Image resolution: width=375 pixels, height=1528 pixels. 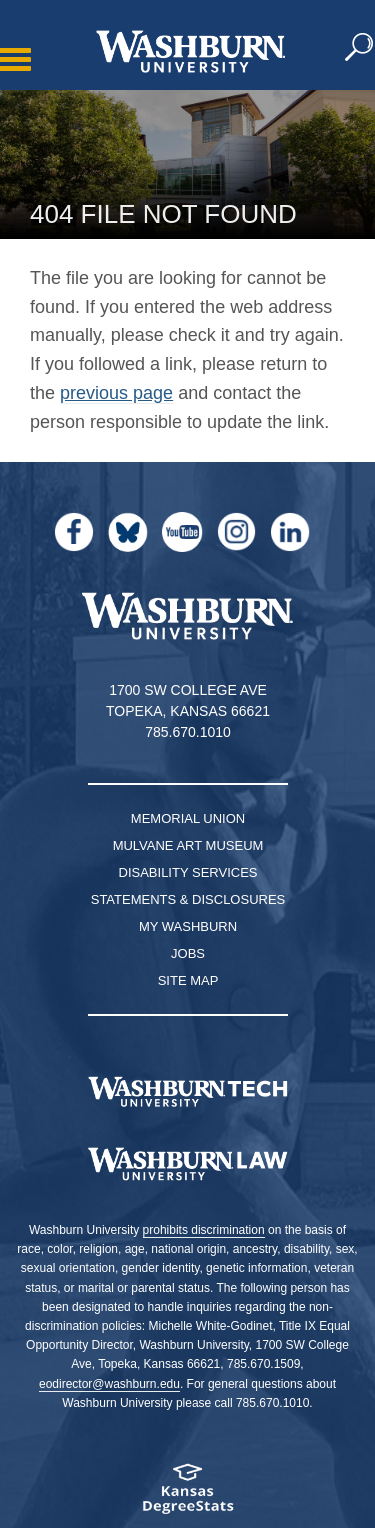 What do you see at coordinates (188, 845) in the screenshot?
I see `Mulvane Art Museum [Washburn University Mulvane Art Museum]` at bounding box center [188, 845].